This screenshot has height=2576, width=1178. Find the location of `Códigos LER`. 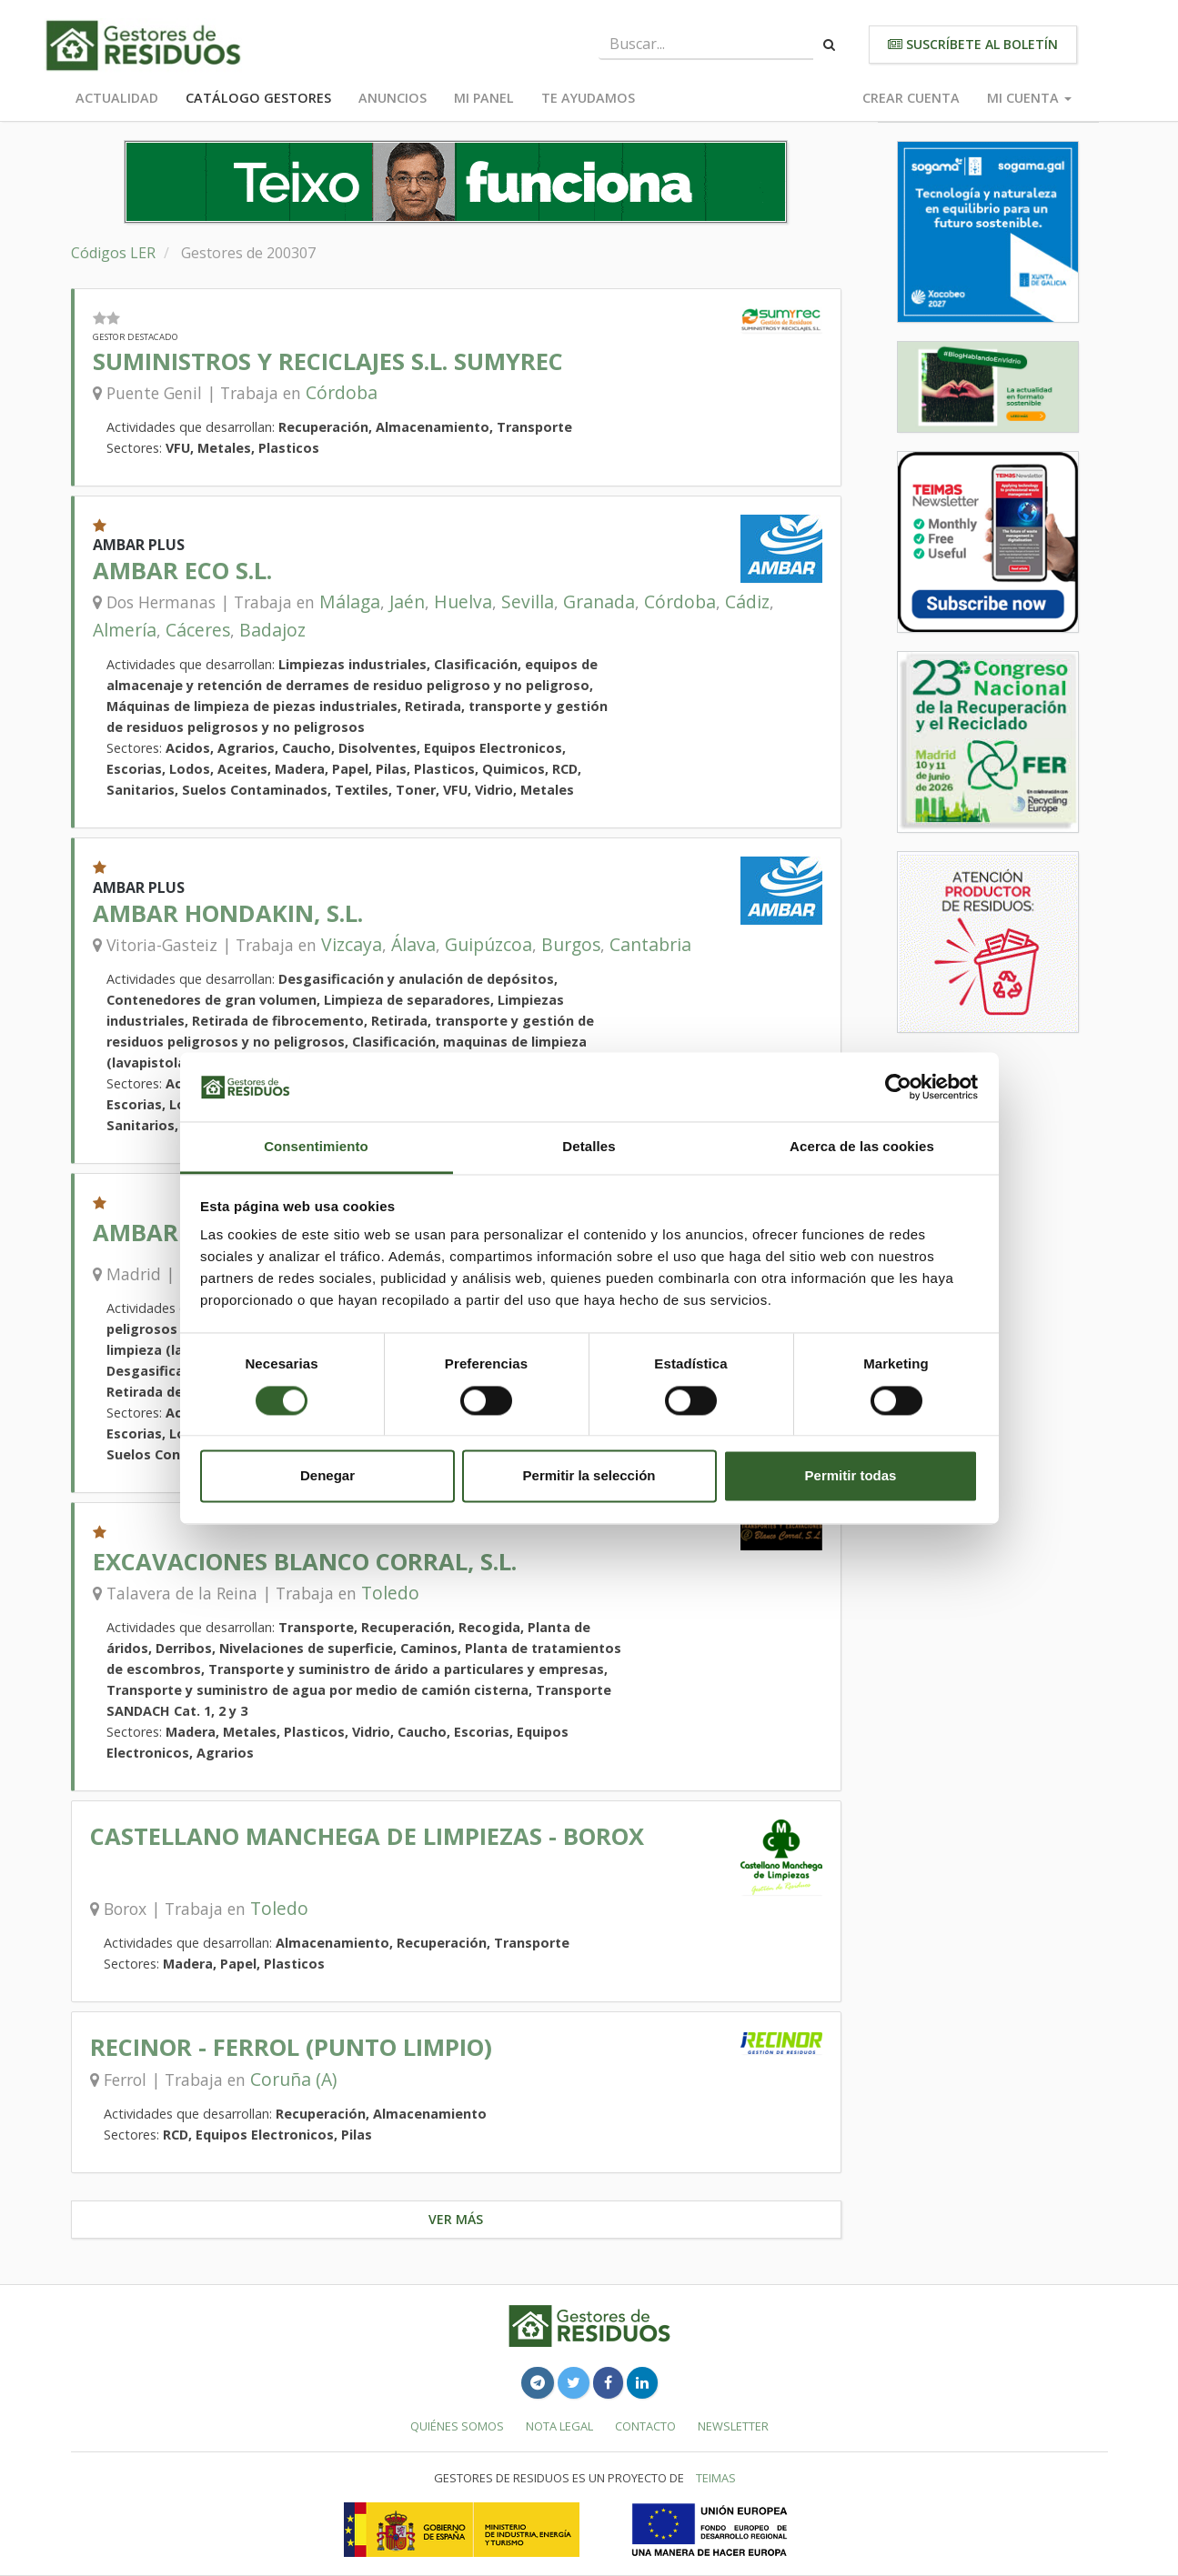

Códigos LER is located at coordinates (113, 253).